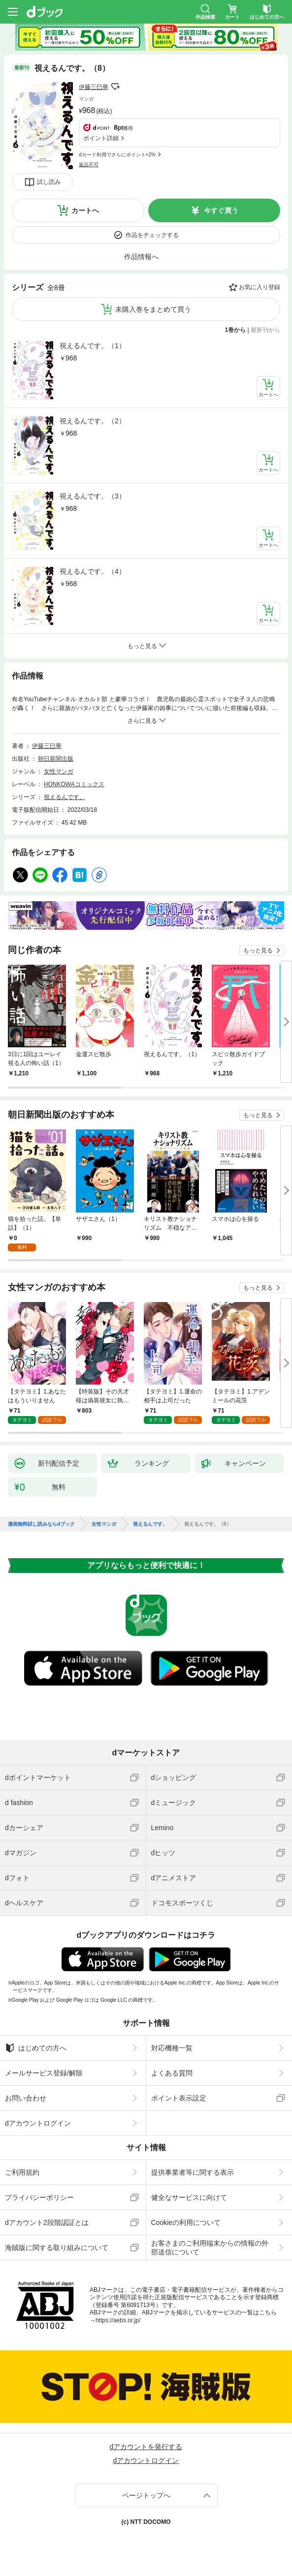 The image size is (292, 2576). What do you see at coordinates (235, 330) in the screenshot?
I see `1巻から` at bounding box center [235, 330].